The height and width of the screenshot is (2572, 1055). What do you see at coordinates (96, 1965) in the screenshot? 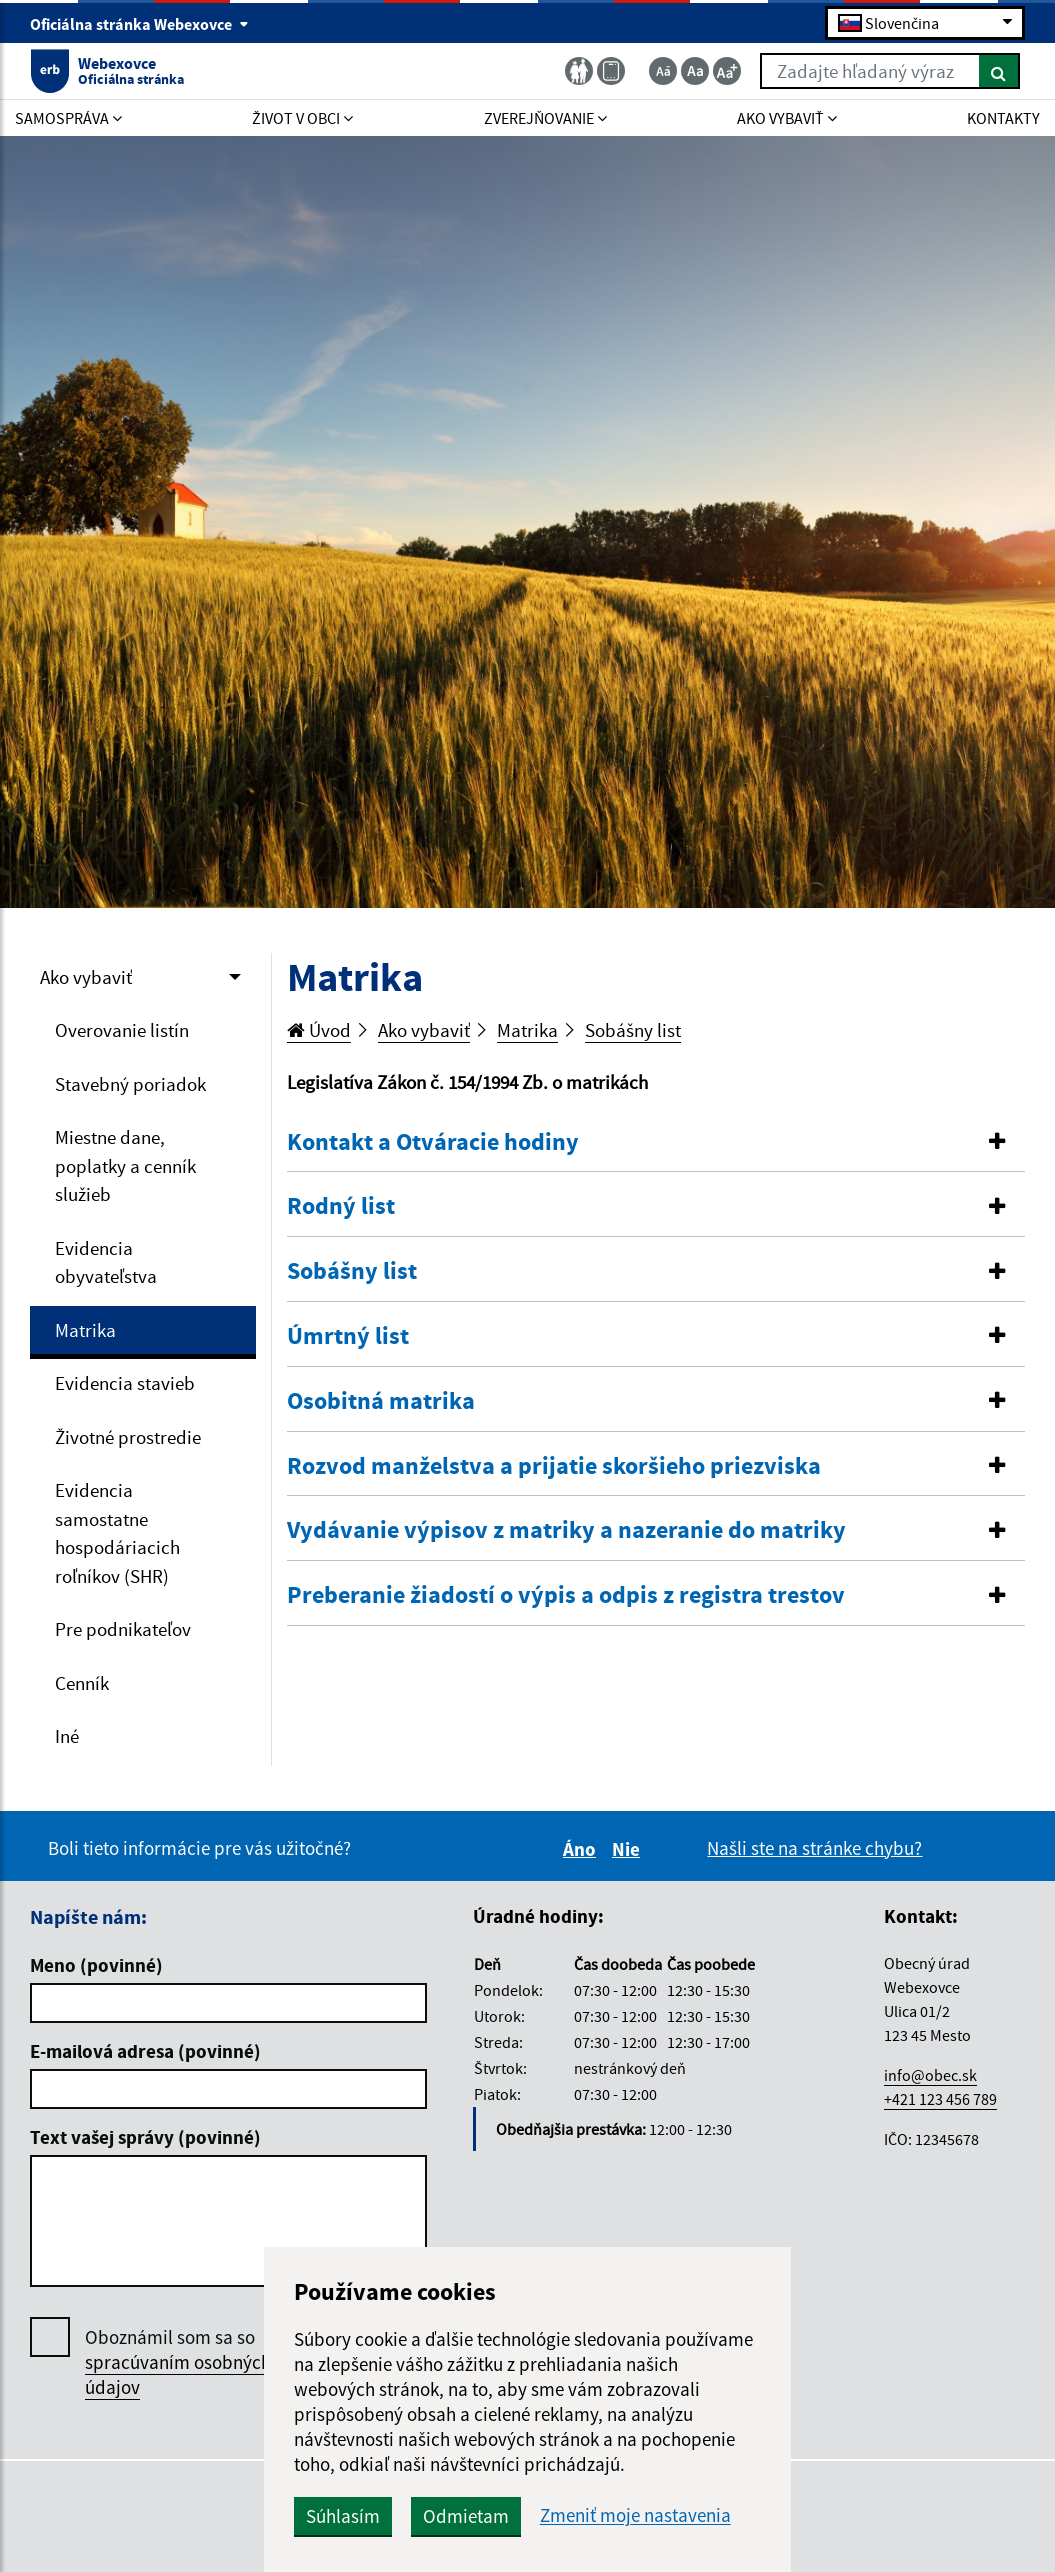
I see `Meno (povinné)` at bounding box center [96, 1965].